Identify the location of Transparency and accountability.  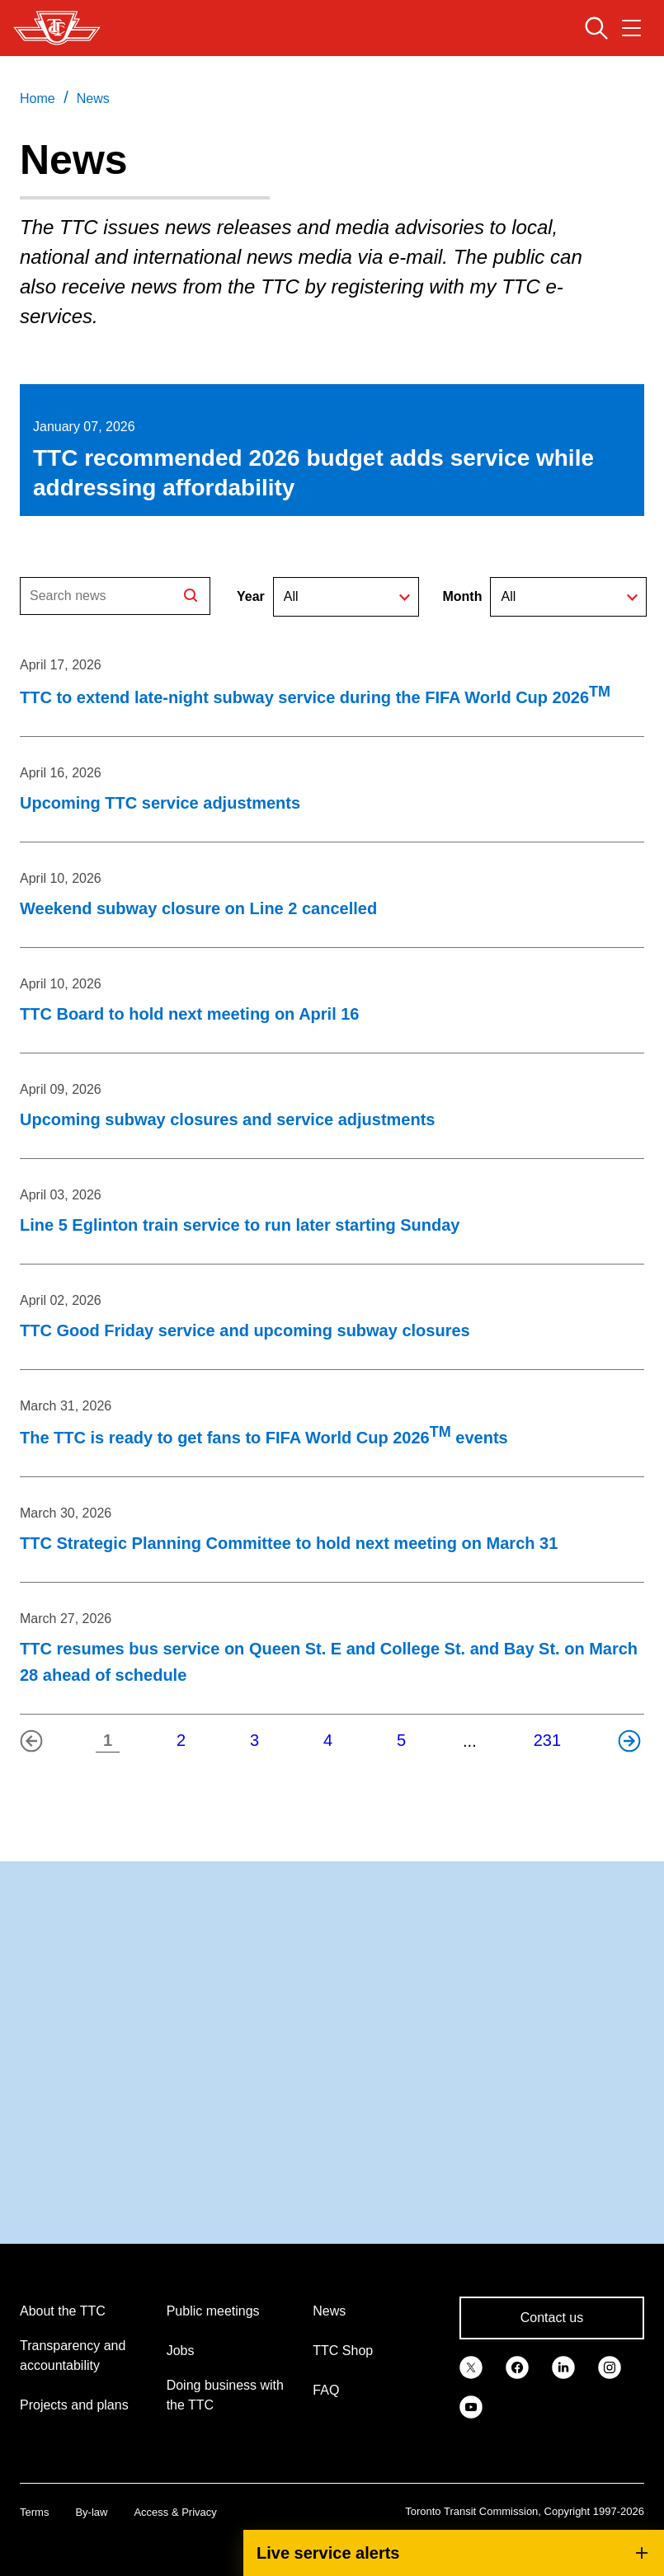
(72, 2355).